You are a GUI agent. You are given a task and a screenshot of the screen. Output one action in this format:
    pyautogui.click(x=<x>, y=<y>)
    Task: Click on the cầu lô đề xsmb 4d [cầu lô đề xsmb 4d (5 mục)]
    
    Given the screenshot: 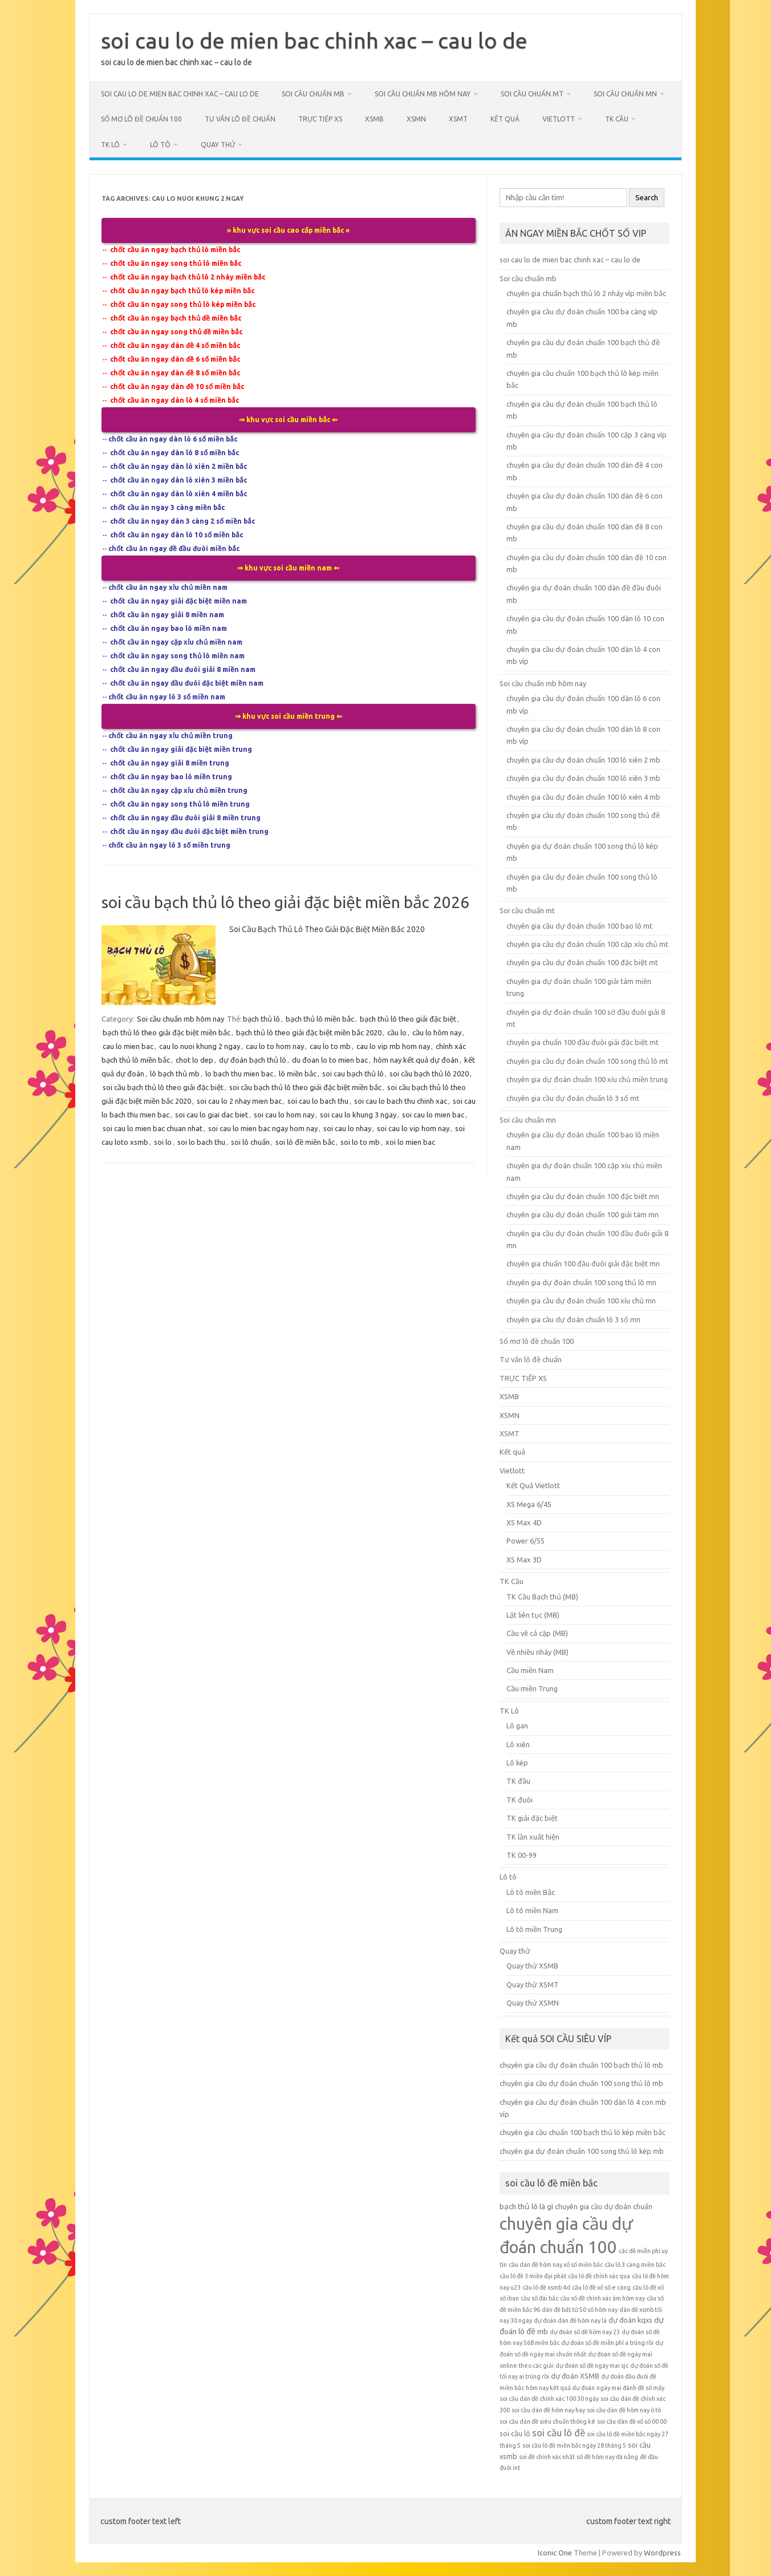 What is the action you would take?
    pyautogui.click(x=546, y=2287)
    